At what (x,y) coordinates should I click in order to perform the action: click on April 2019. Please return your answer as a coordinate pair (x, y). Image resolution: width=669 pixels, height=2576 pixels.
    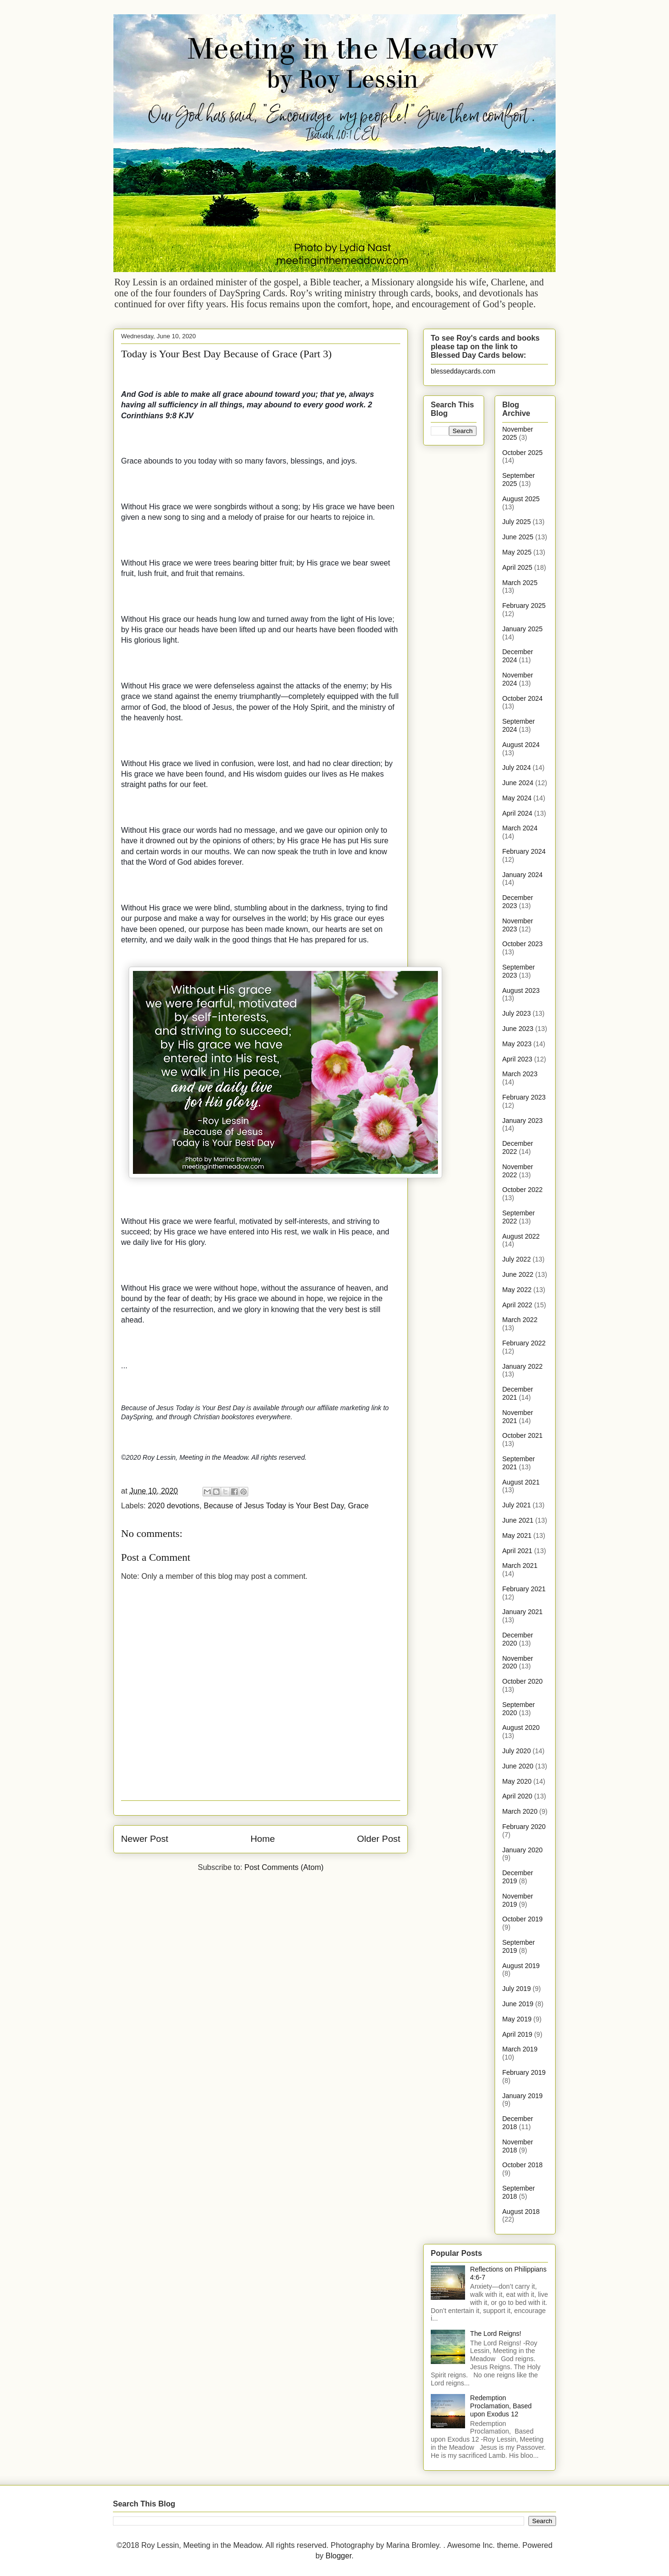
    Looking at the image, I should click on (517, 2034).